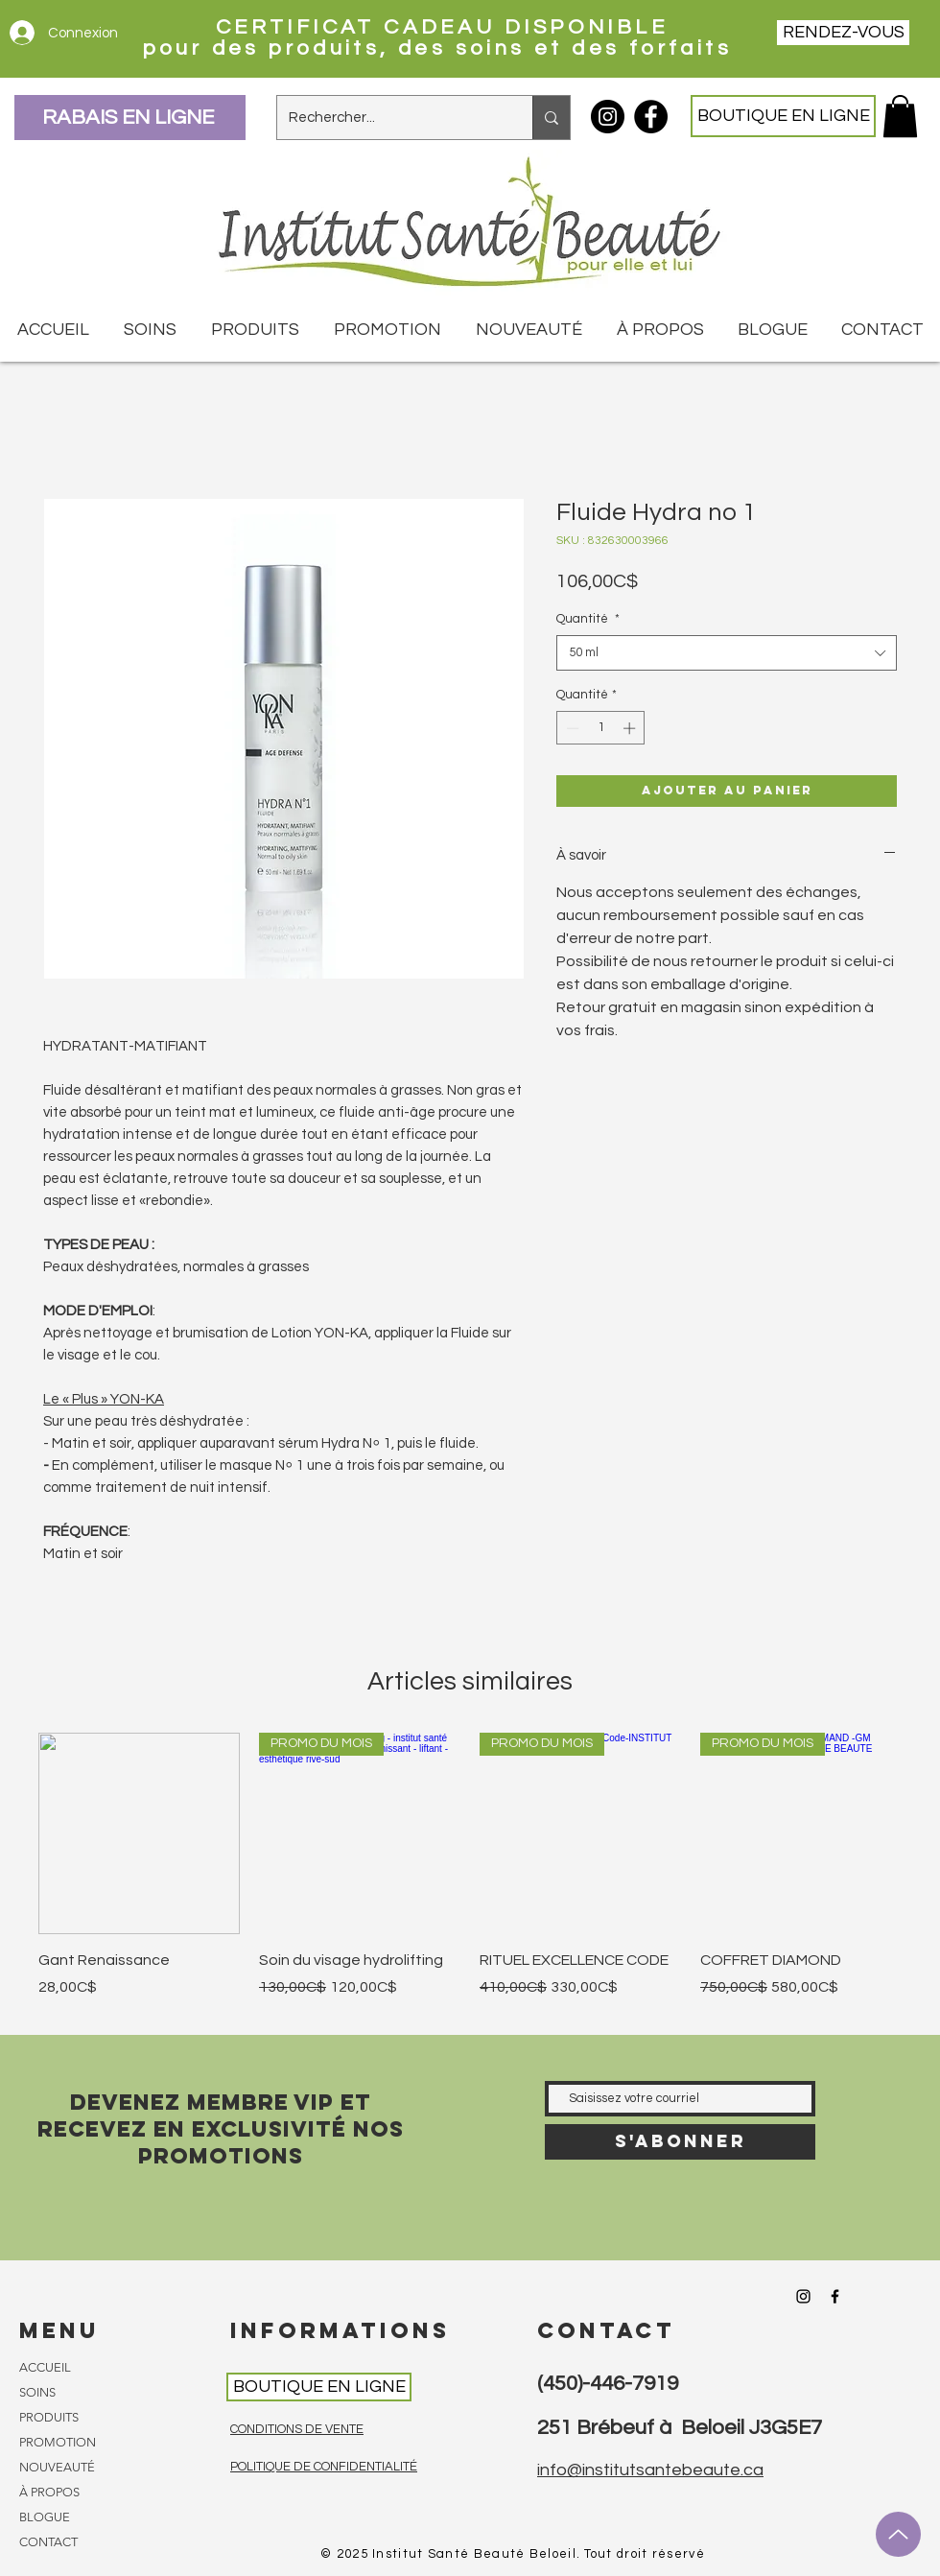 The image size is (940, 2576). Describe the element at coordinates (650, 2470) in the screenshot. I see `info@institutsantebeaute.ca` at that location.